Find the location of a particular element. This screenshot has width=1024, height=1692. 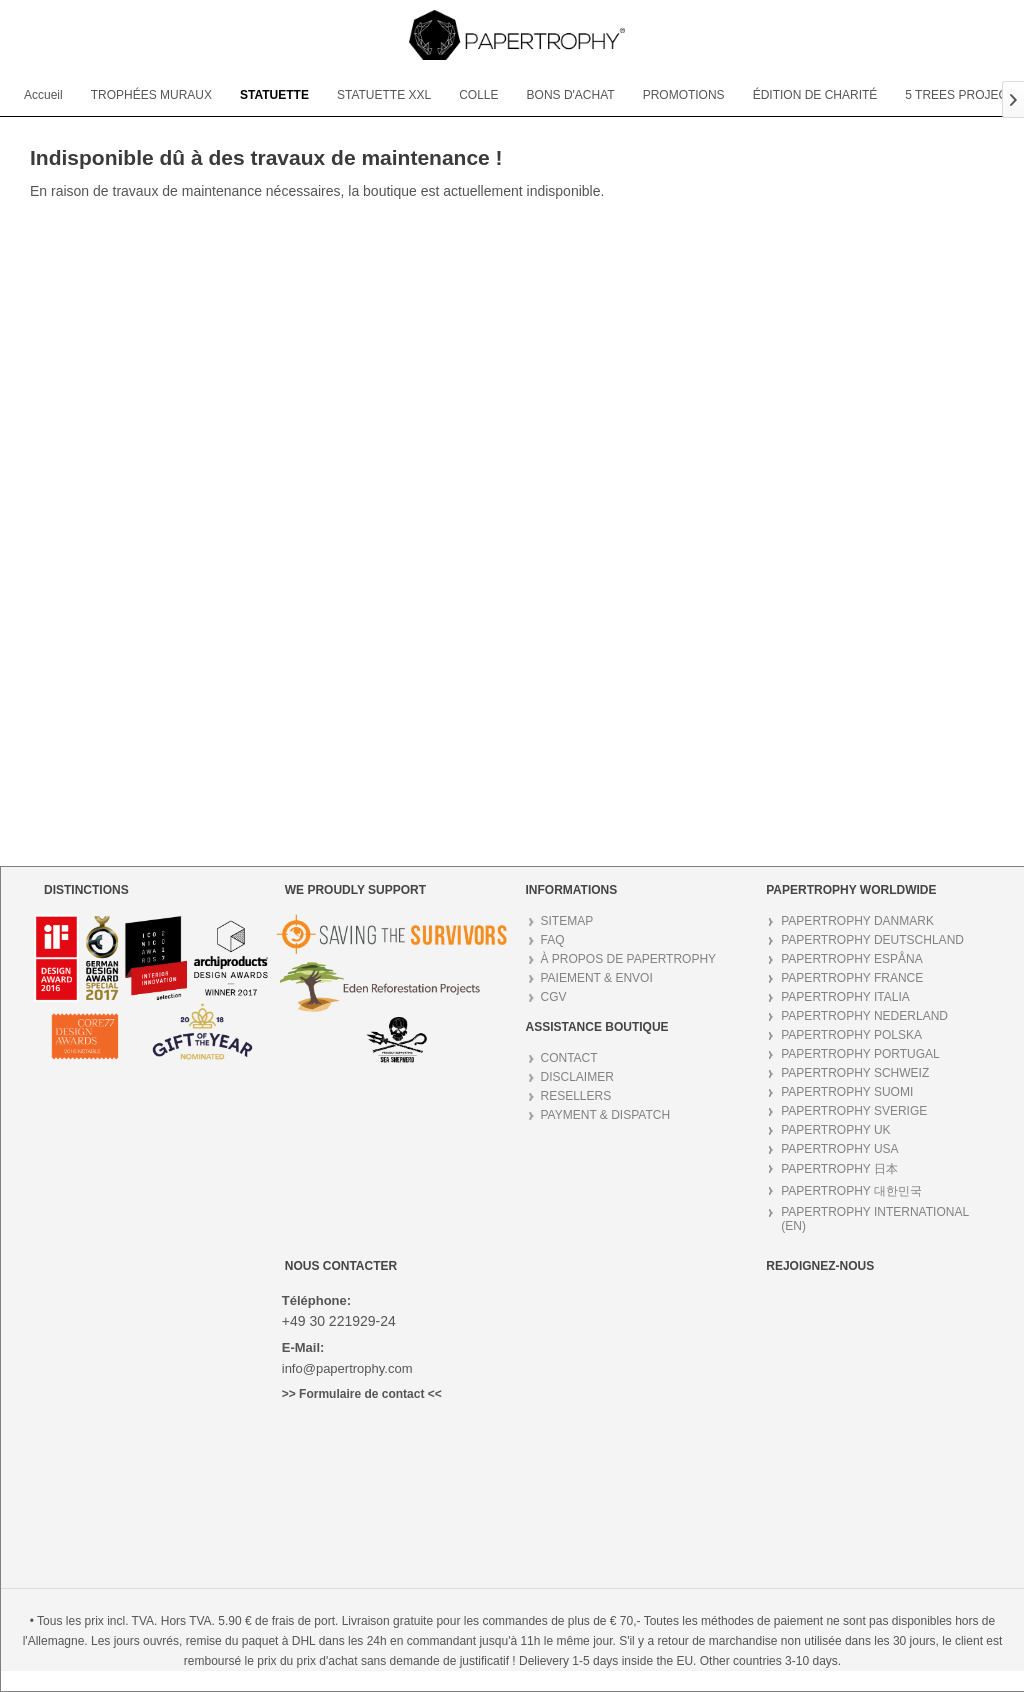

PAPERTROPHY DEUTSCHLAND is located at coordinates (872, 940).